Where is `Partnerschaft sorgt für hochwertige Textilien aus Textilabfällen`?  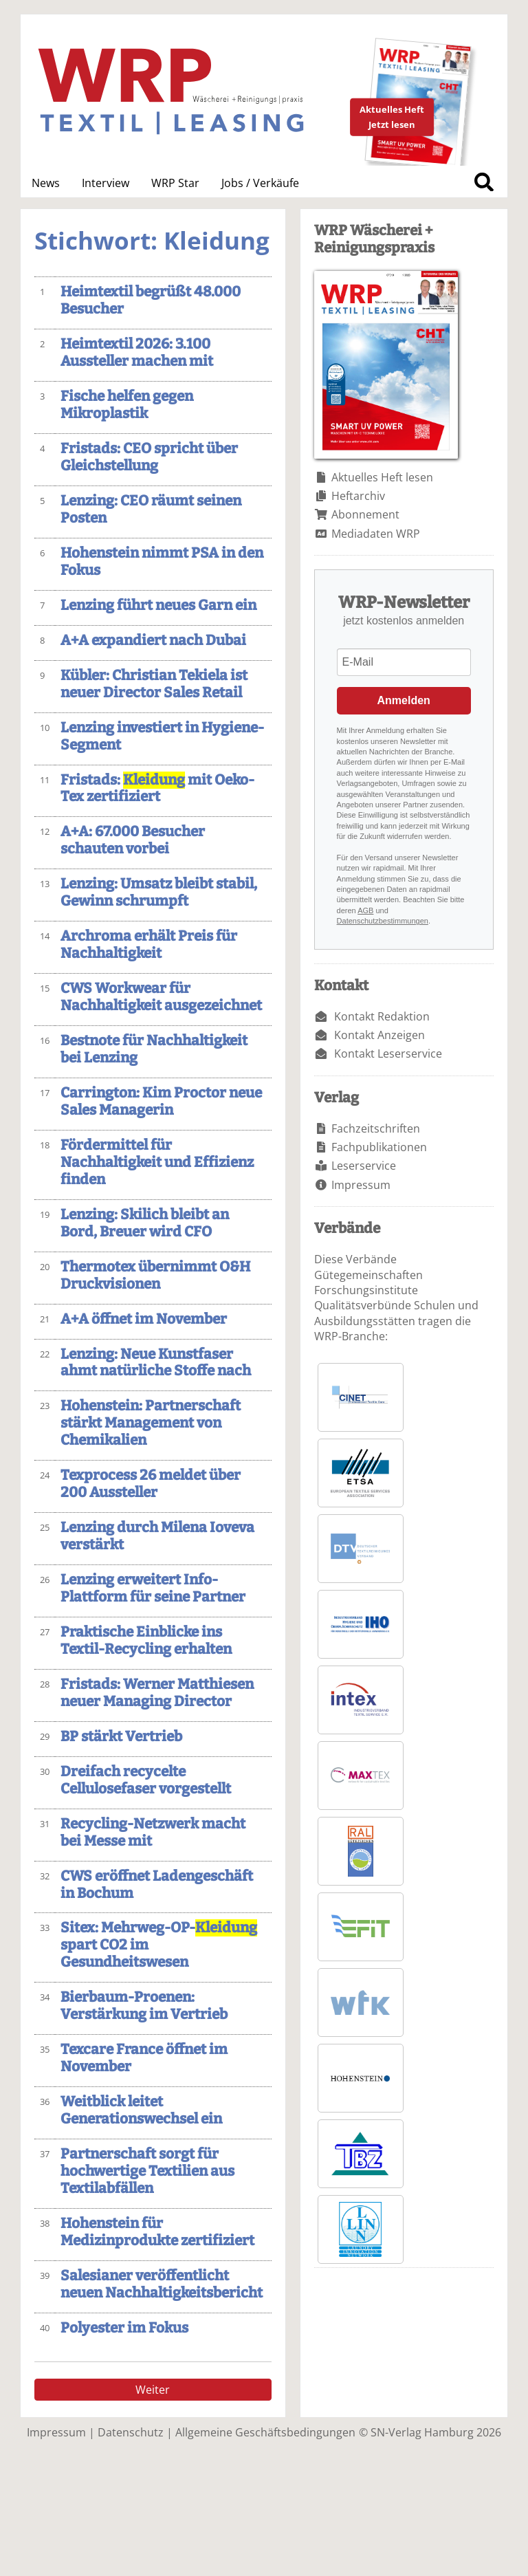
Partnerschaft sorgt für hochwertige Textilien aus Textilabfällen is located at coordinates (147, 2171).